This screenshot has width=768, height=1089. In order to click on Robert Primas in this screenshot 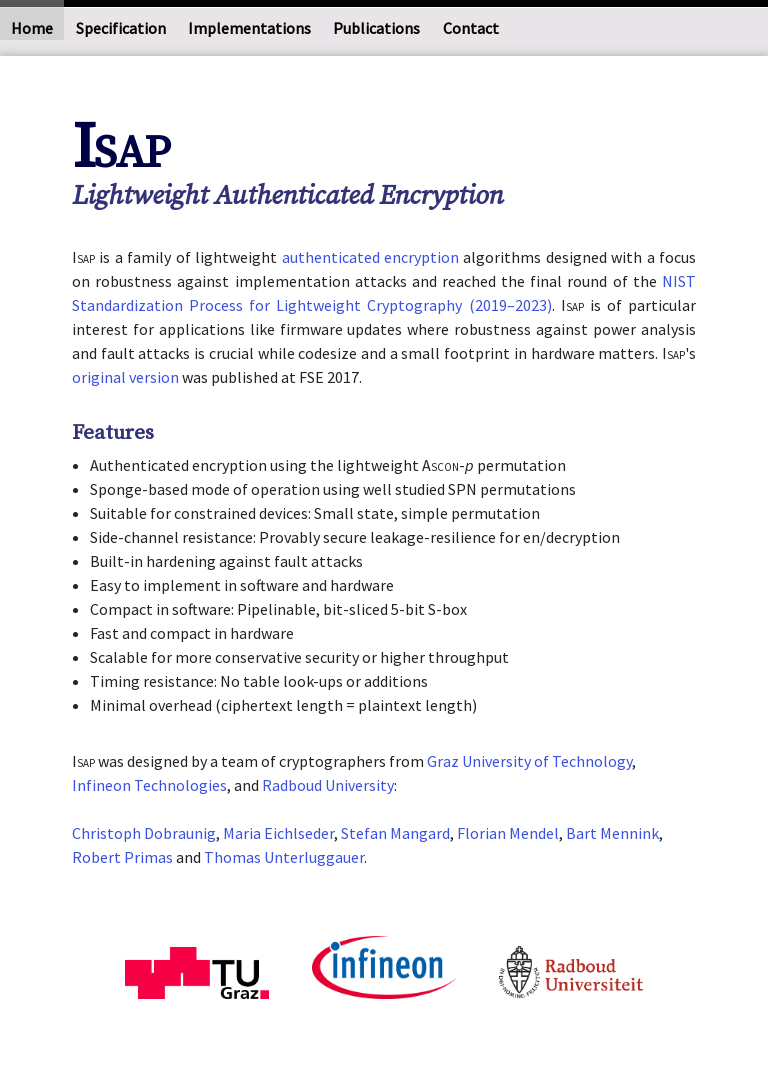, I will do `click(122, 857)`.